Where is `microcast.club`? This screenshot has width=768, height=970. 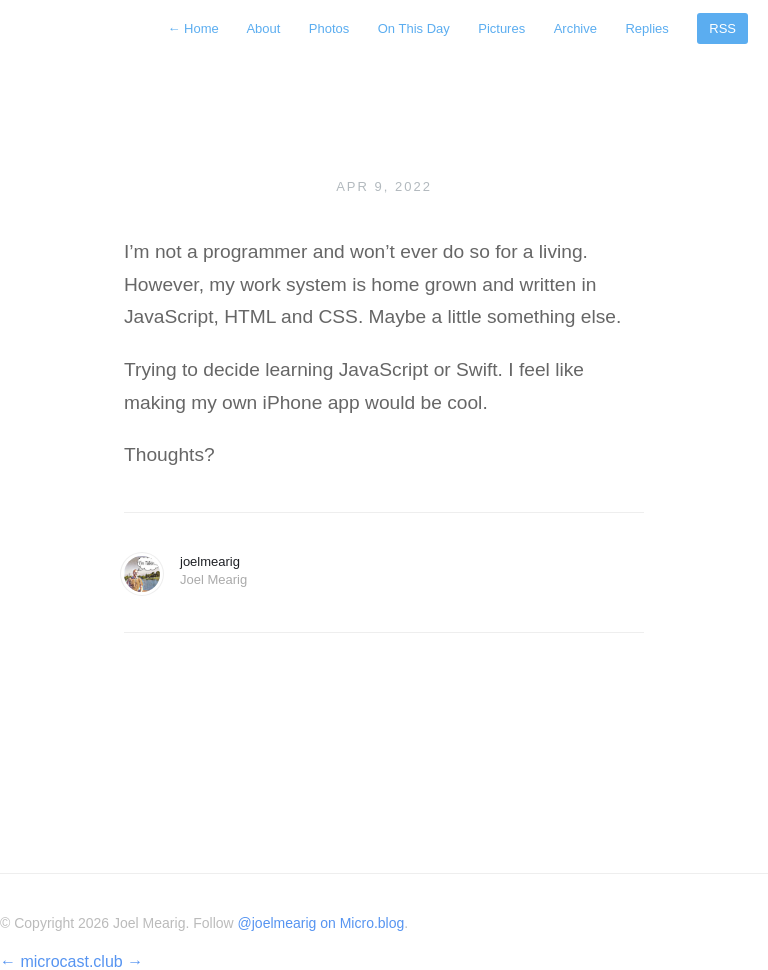
microcast.club is located at coordinates (71, 961).